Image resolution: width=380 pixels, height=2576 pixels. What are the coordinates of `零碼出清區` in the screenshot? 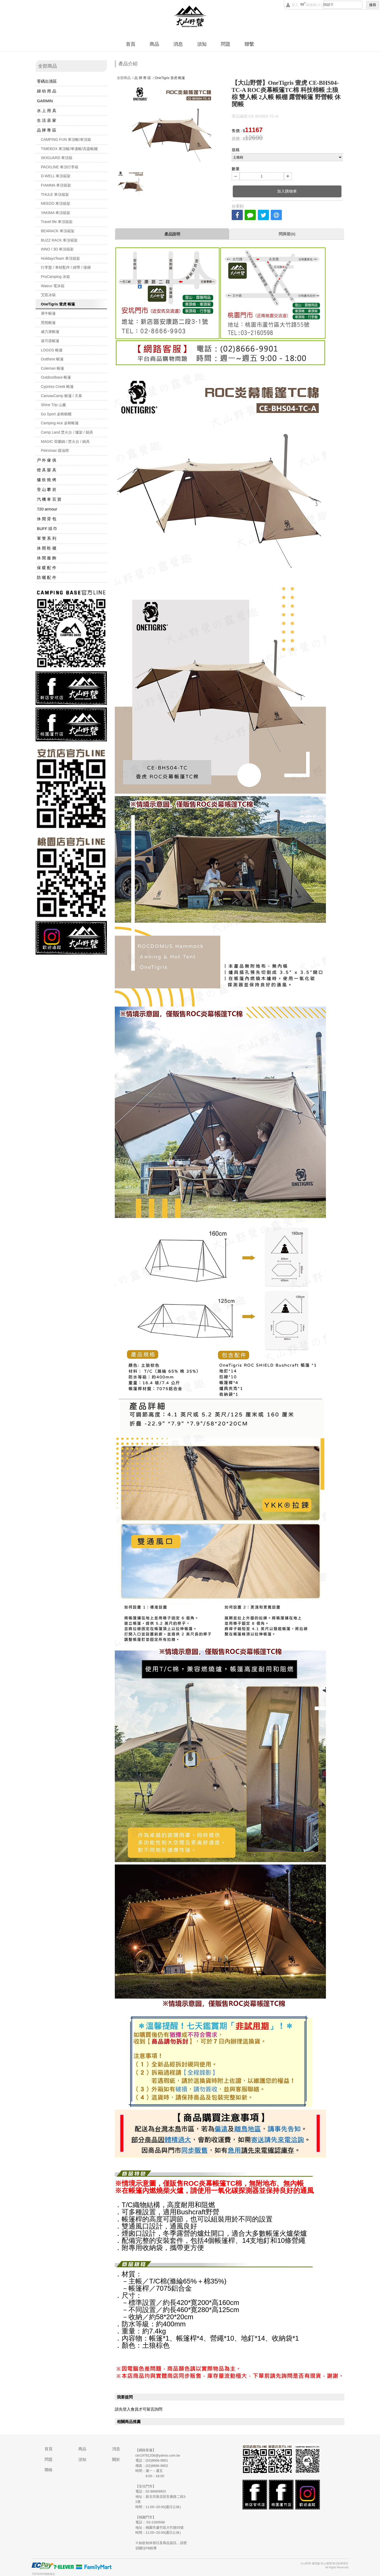 It's located at (47, 81).